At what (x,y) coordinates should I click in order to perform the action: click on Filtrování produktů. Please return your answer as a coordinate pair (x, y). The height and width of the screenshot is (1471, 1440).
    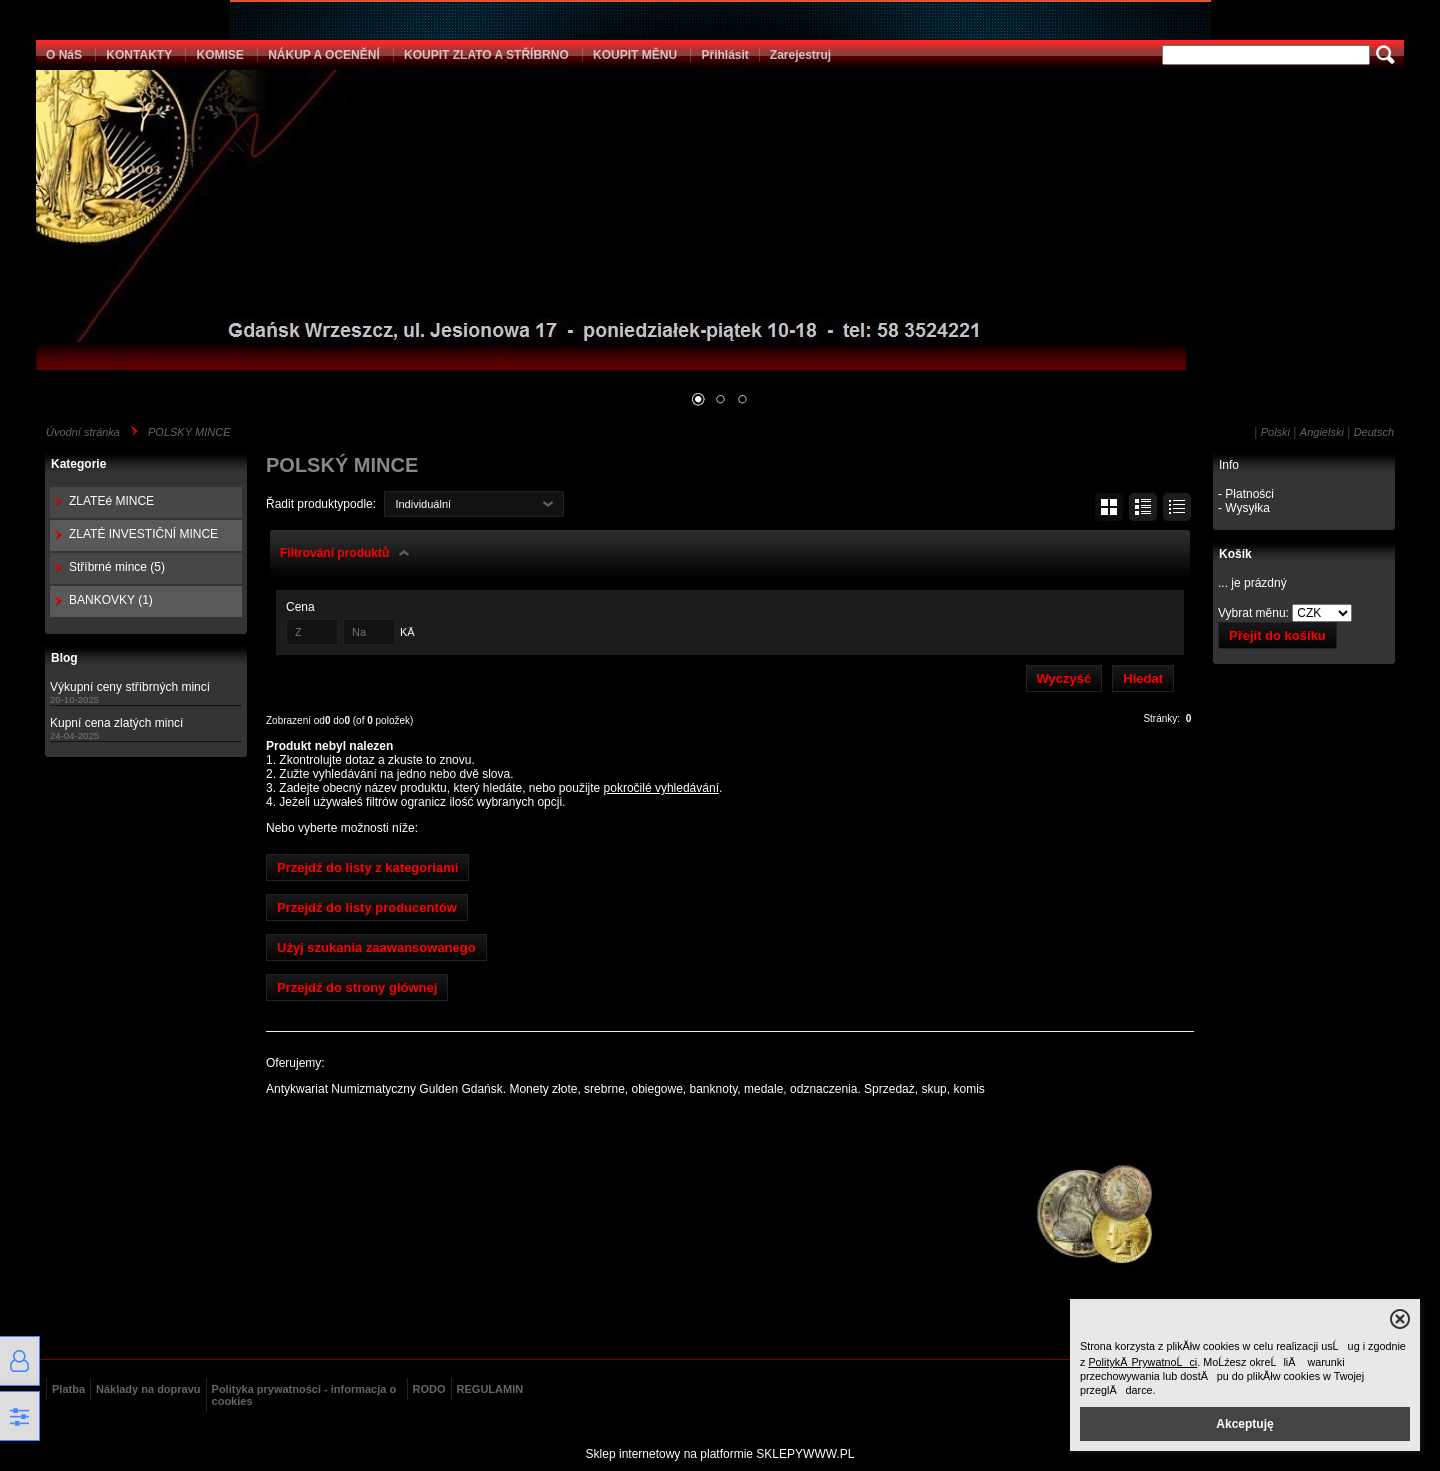
    Looking at the image, I should click on (334, 553).